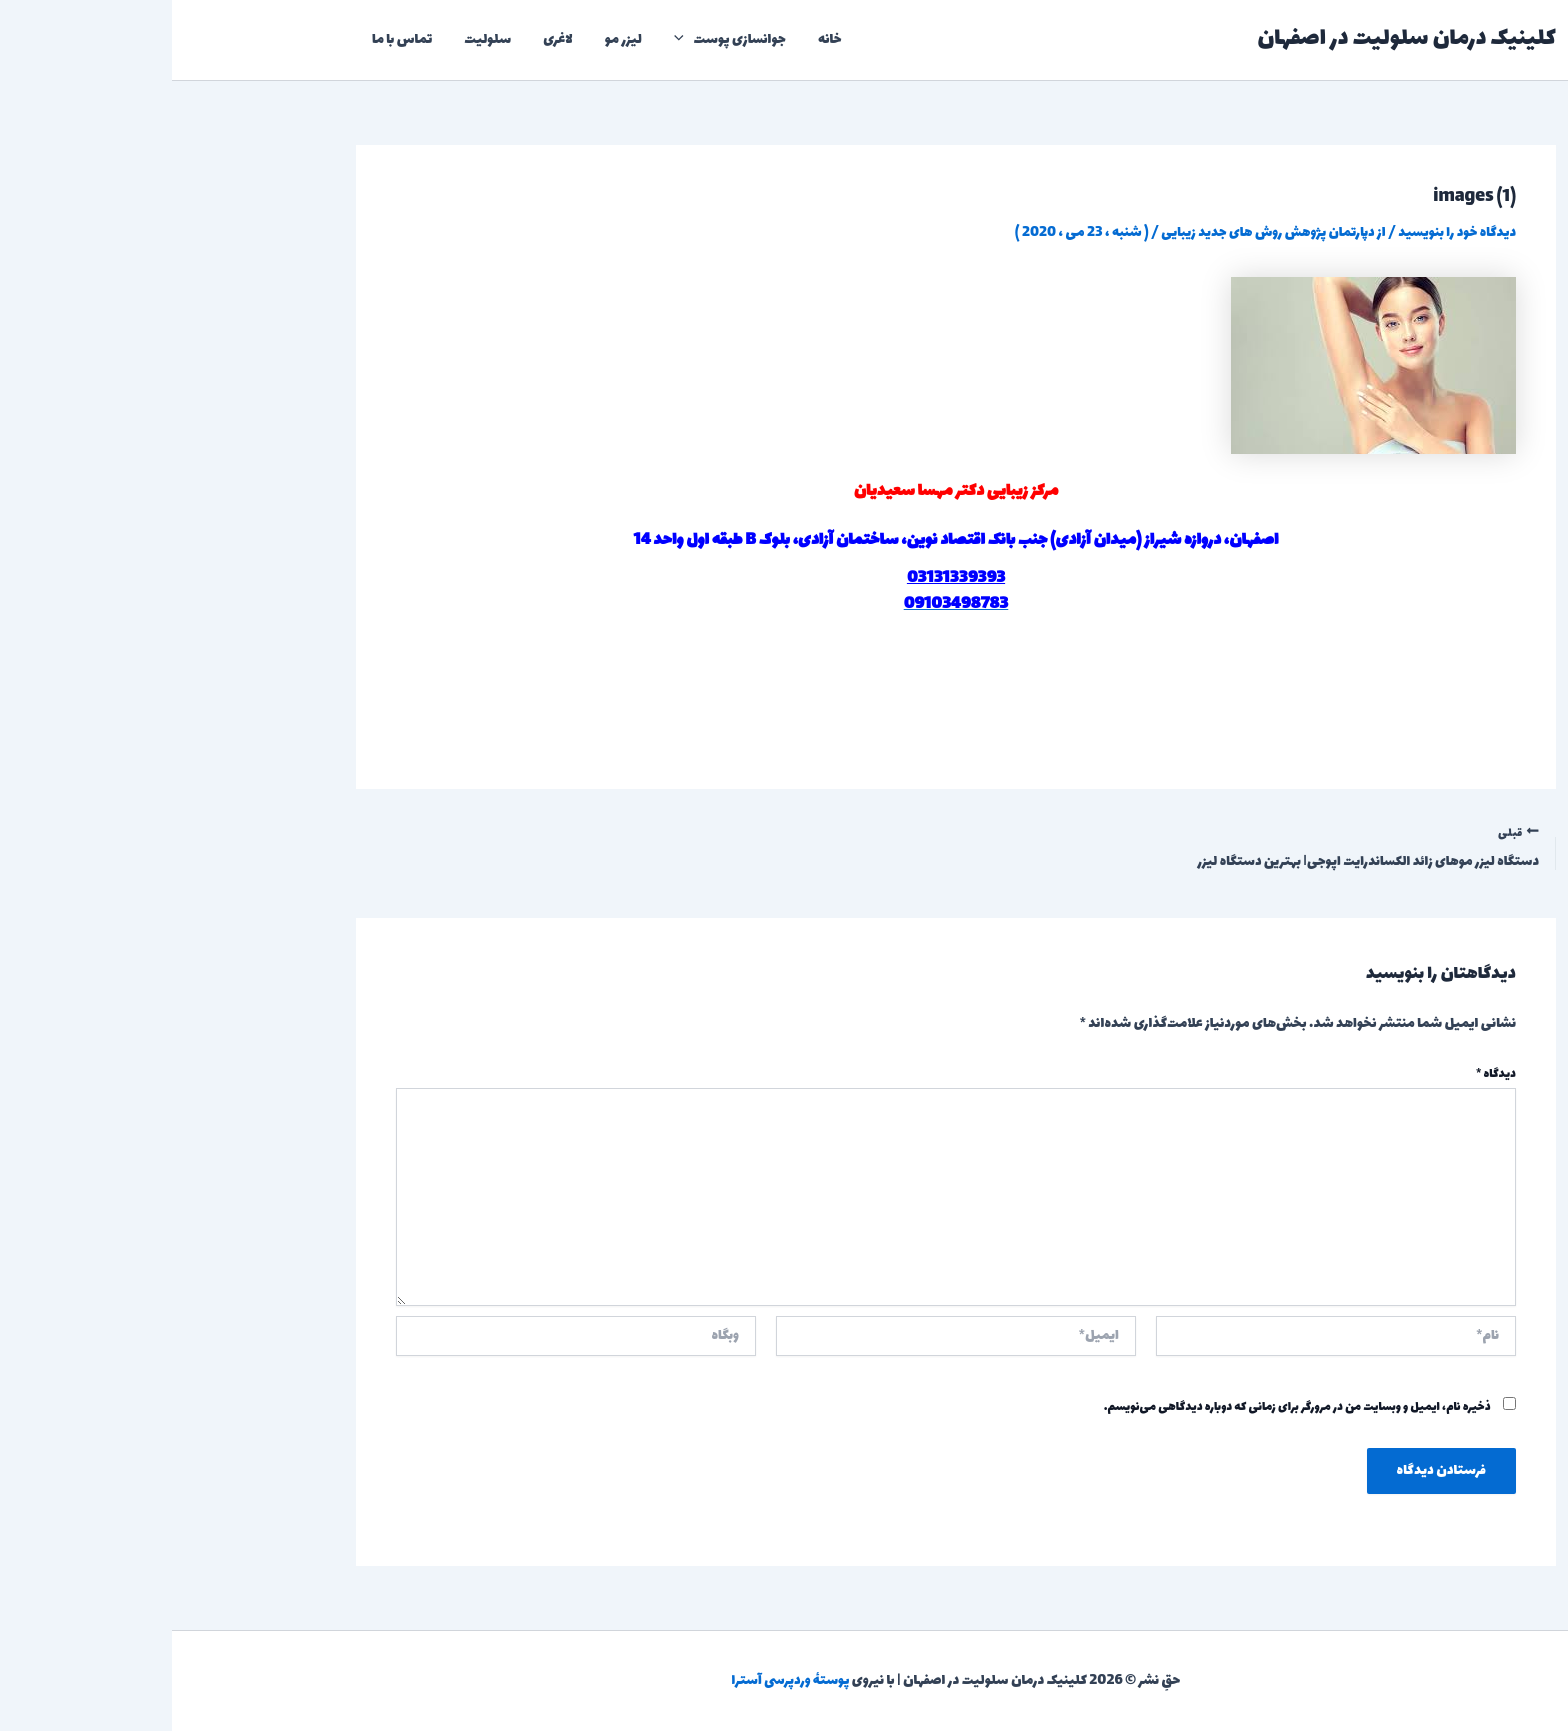 The width and height of the screenshot is (1568, 1731). I want to click on سلولیت, so click(315, 39).